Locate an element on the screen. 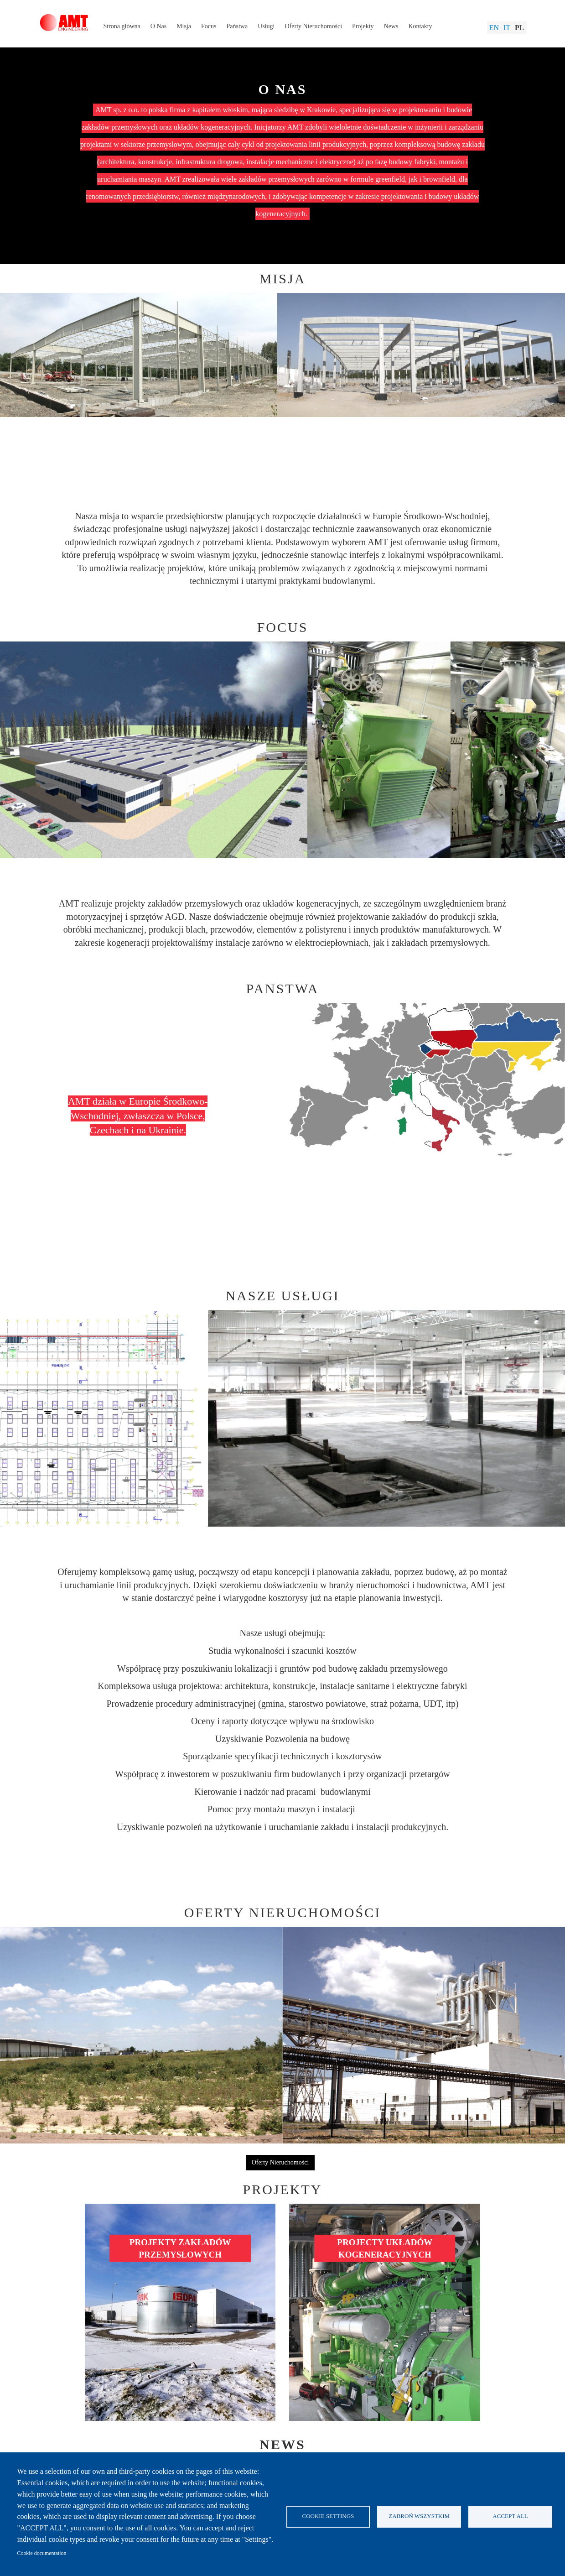 The image size is (565, 2576). Cookie documentation is located at coordinates (42, 2553).